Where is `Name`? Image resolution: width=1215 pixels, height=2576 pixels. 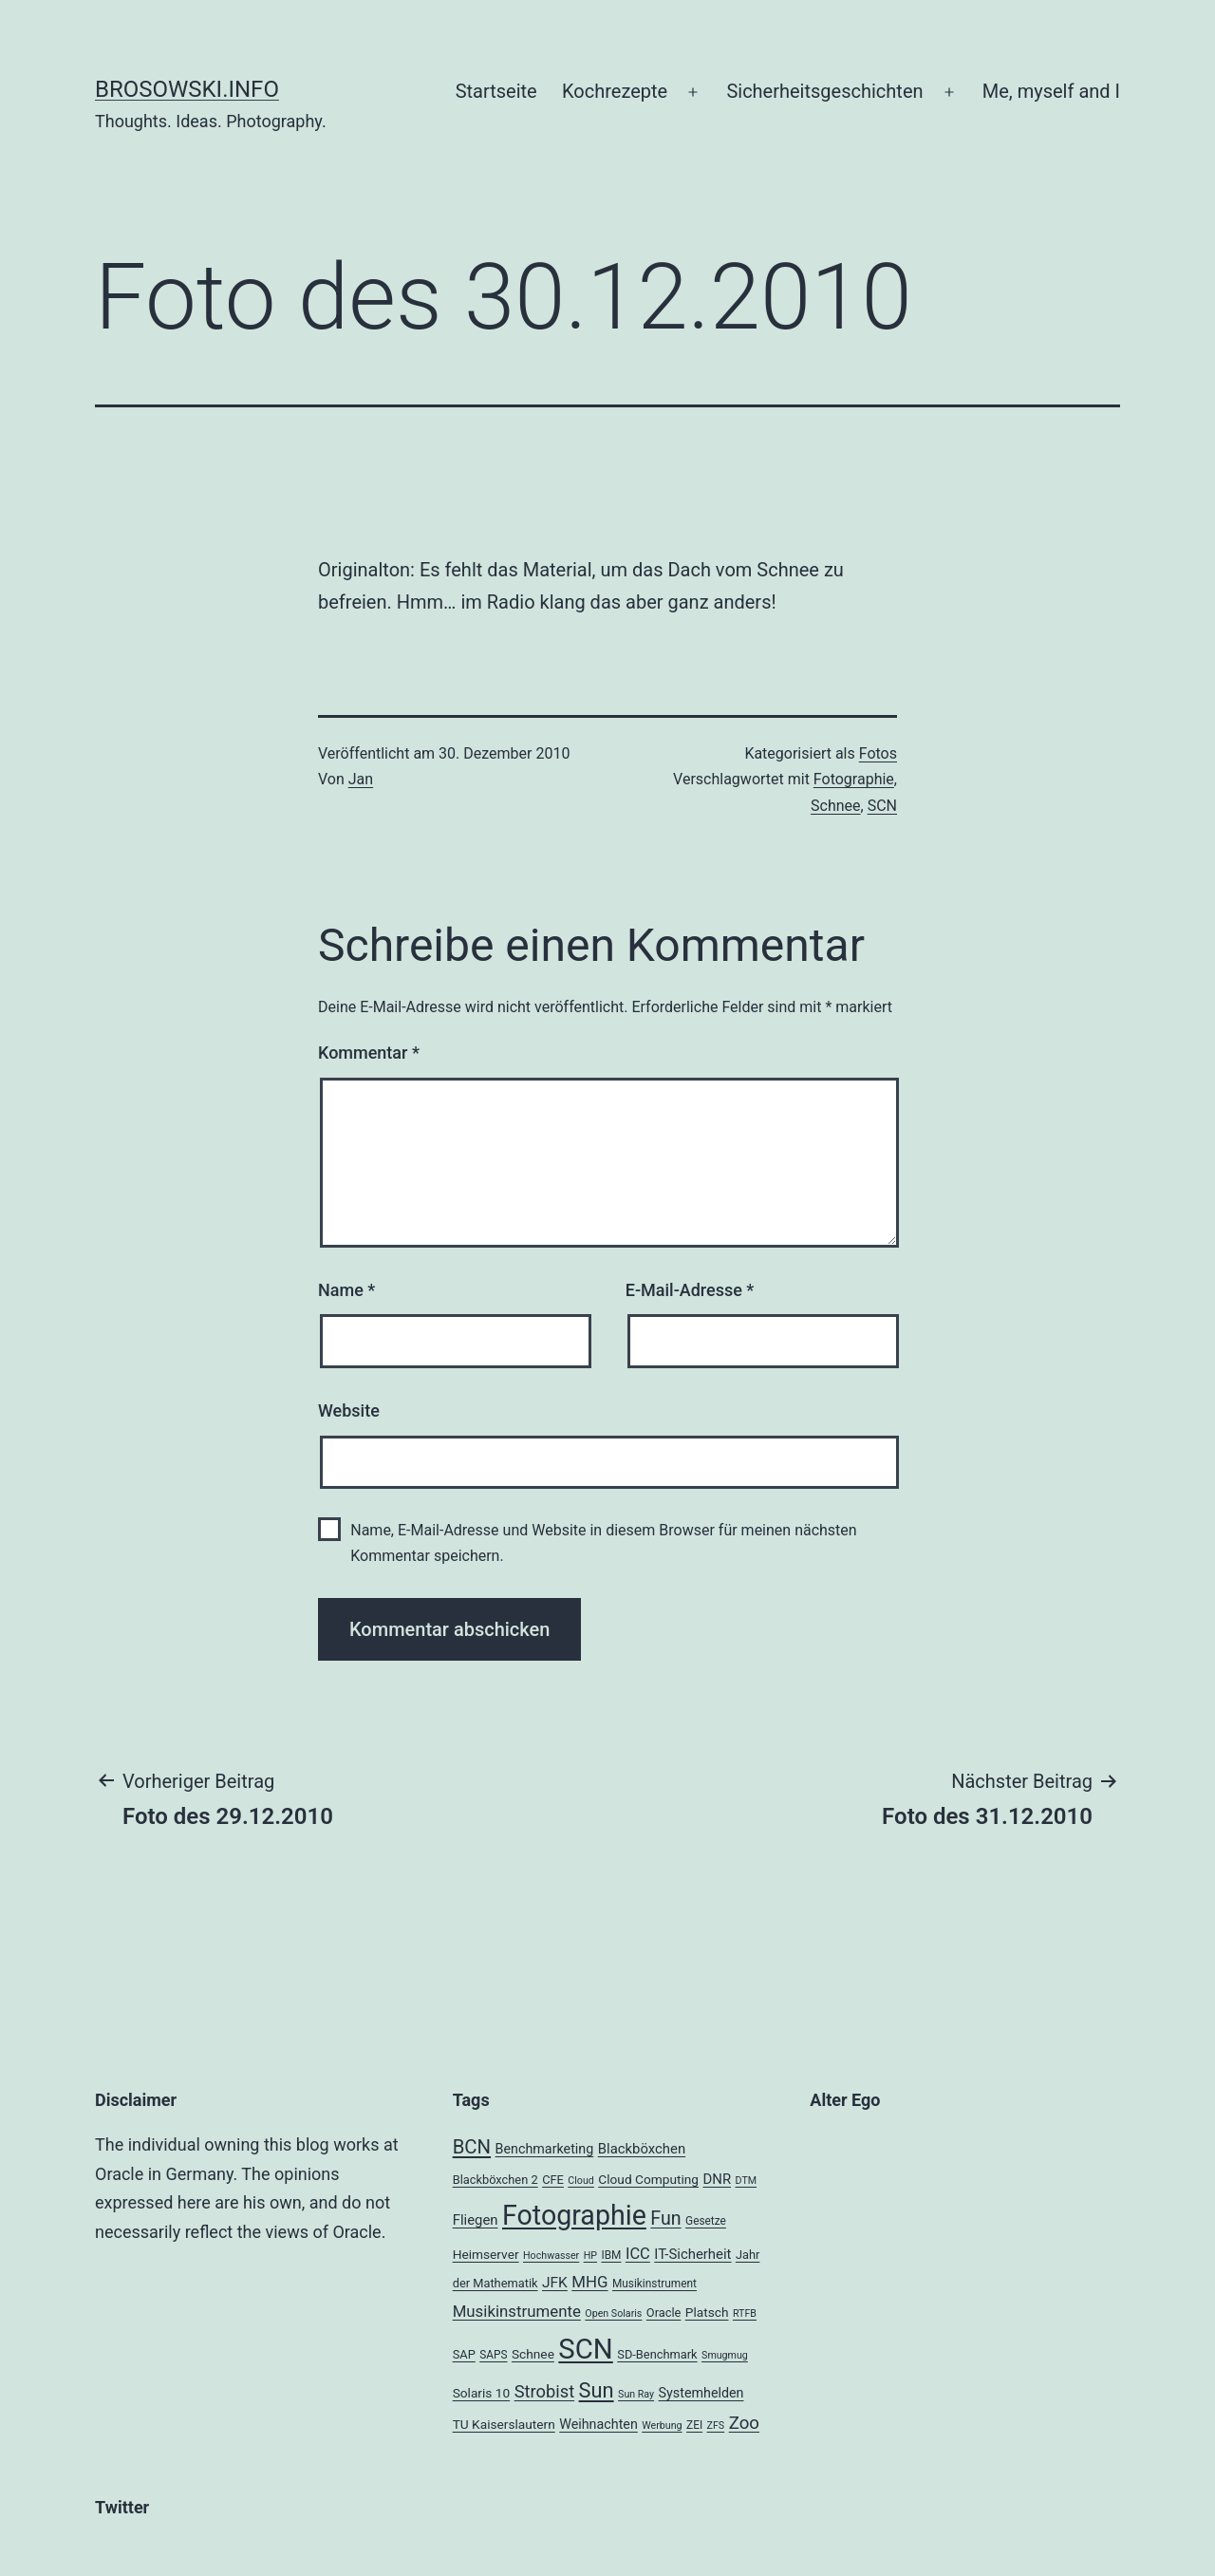 Name is located at coordinates (346, 1290).